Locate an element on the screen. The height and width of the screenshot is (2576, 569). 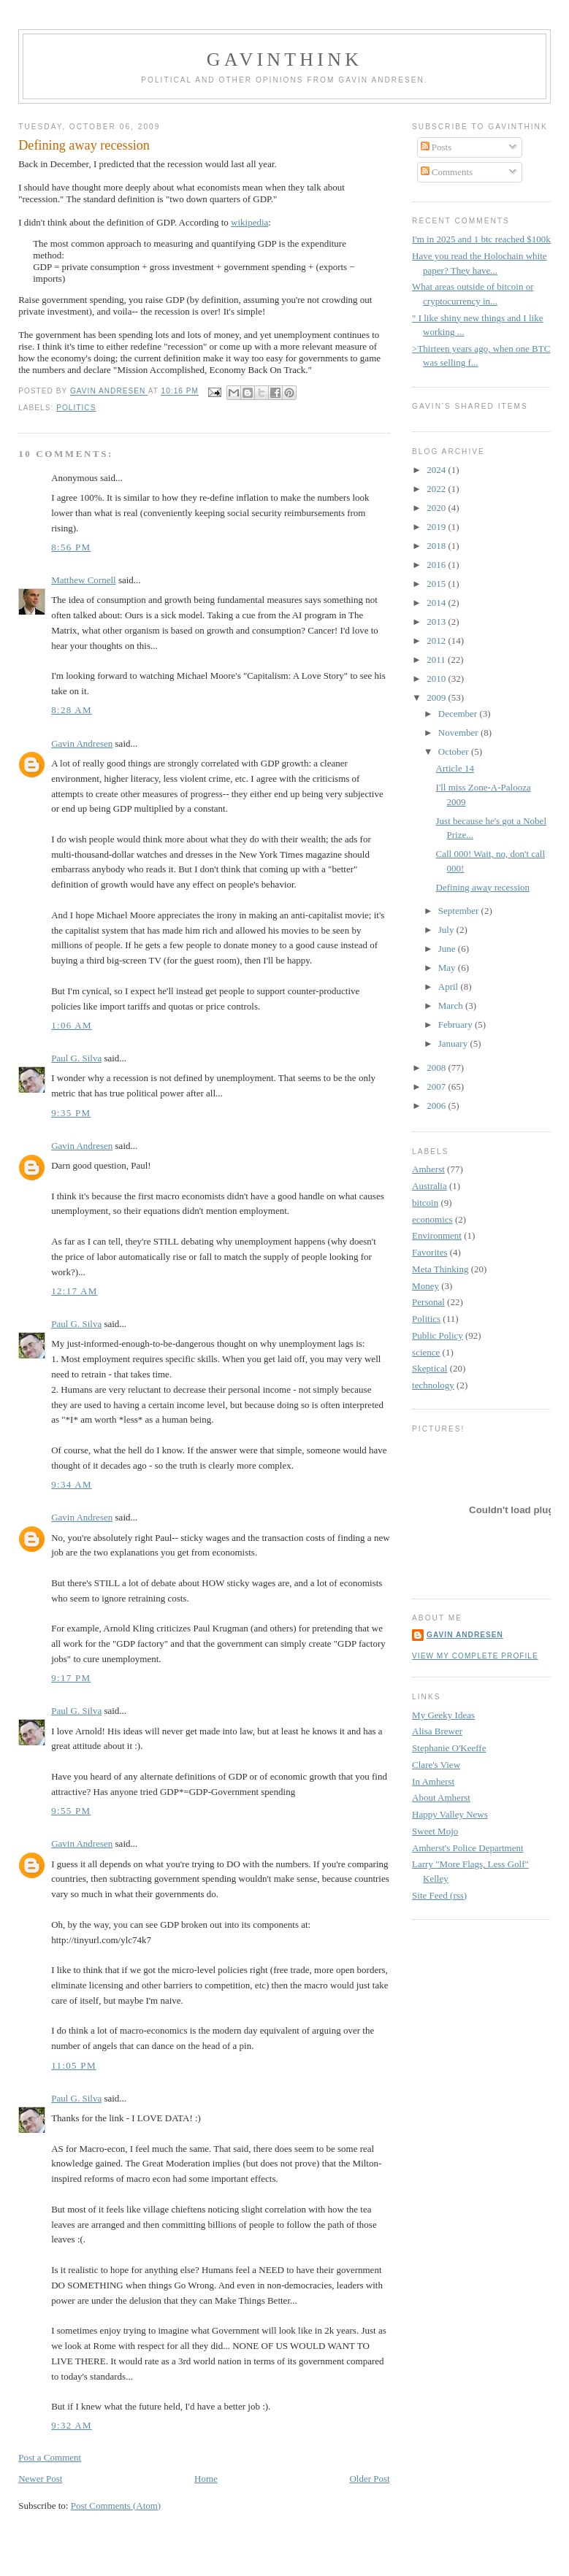
2015 is located at coordinates (437, 583).